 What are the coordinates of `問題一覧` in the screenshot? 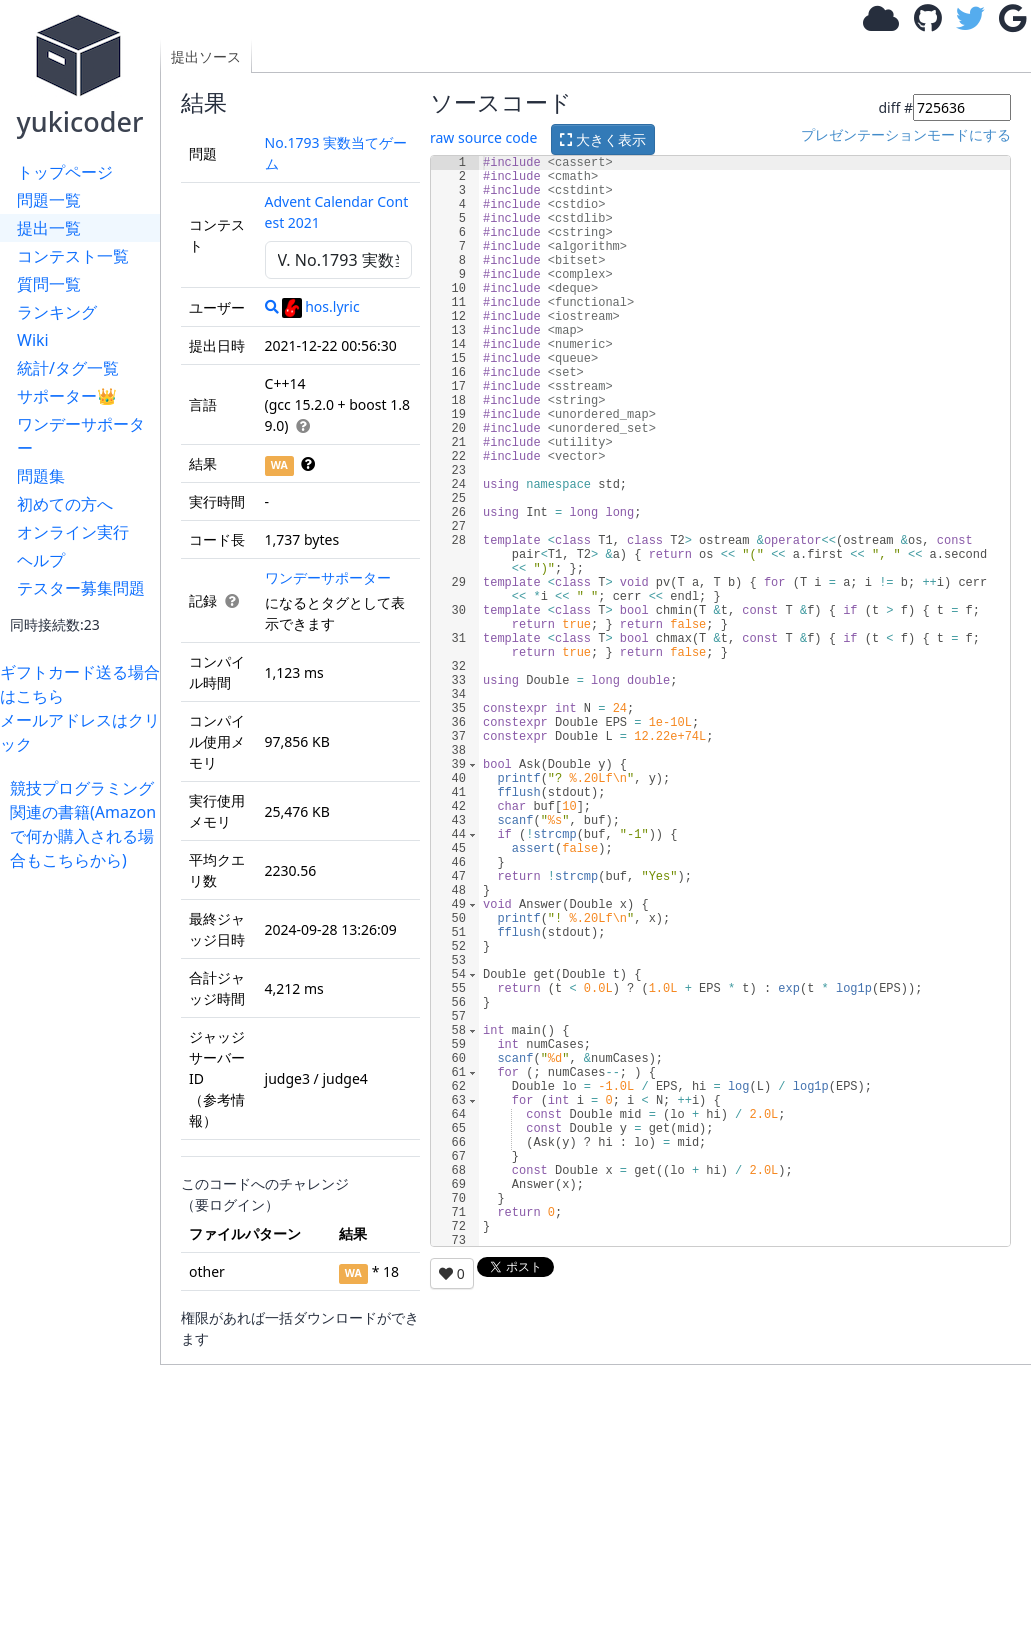 It's located at (49, 200).